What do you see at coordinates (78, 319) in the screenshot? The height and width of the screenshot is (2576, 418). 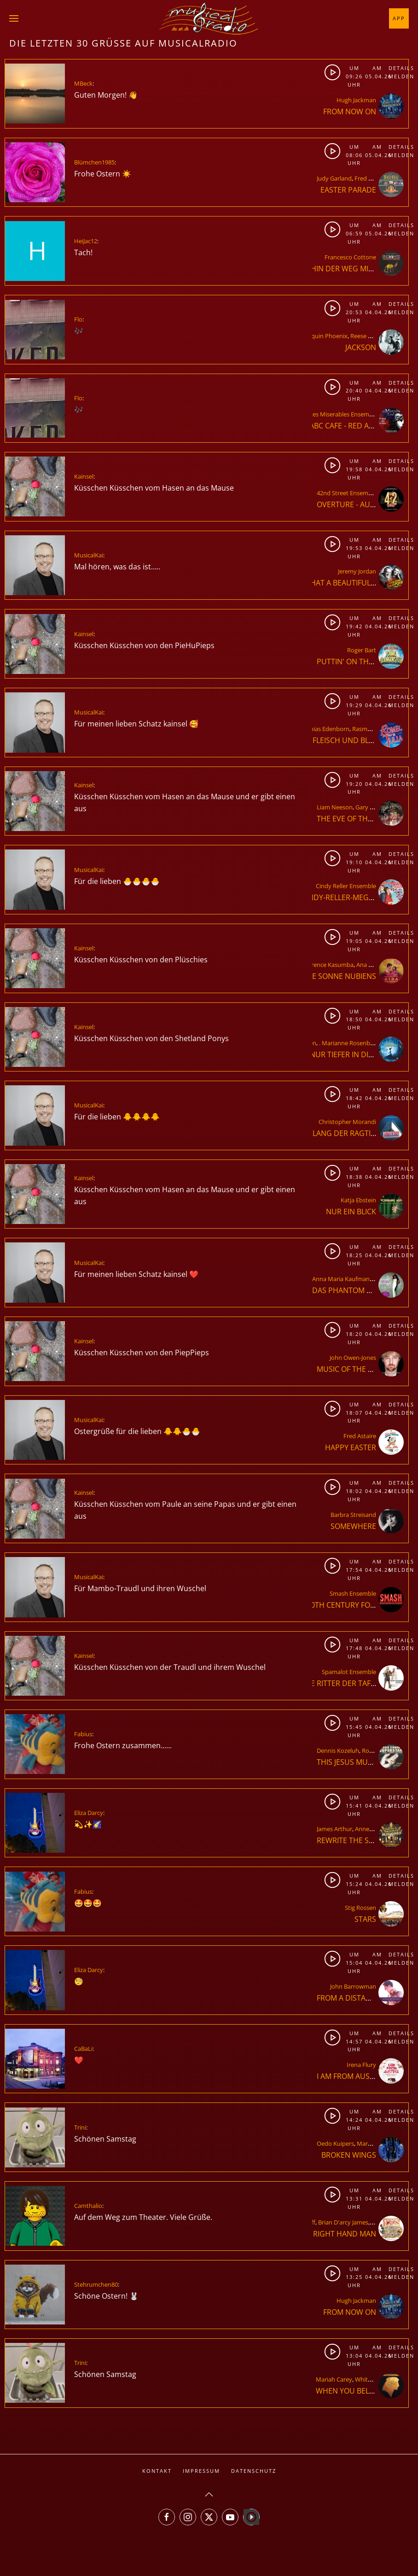 I see `Flo` at bounding box center [78, 319].